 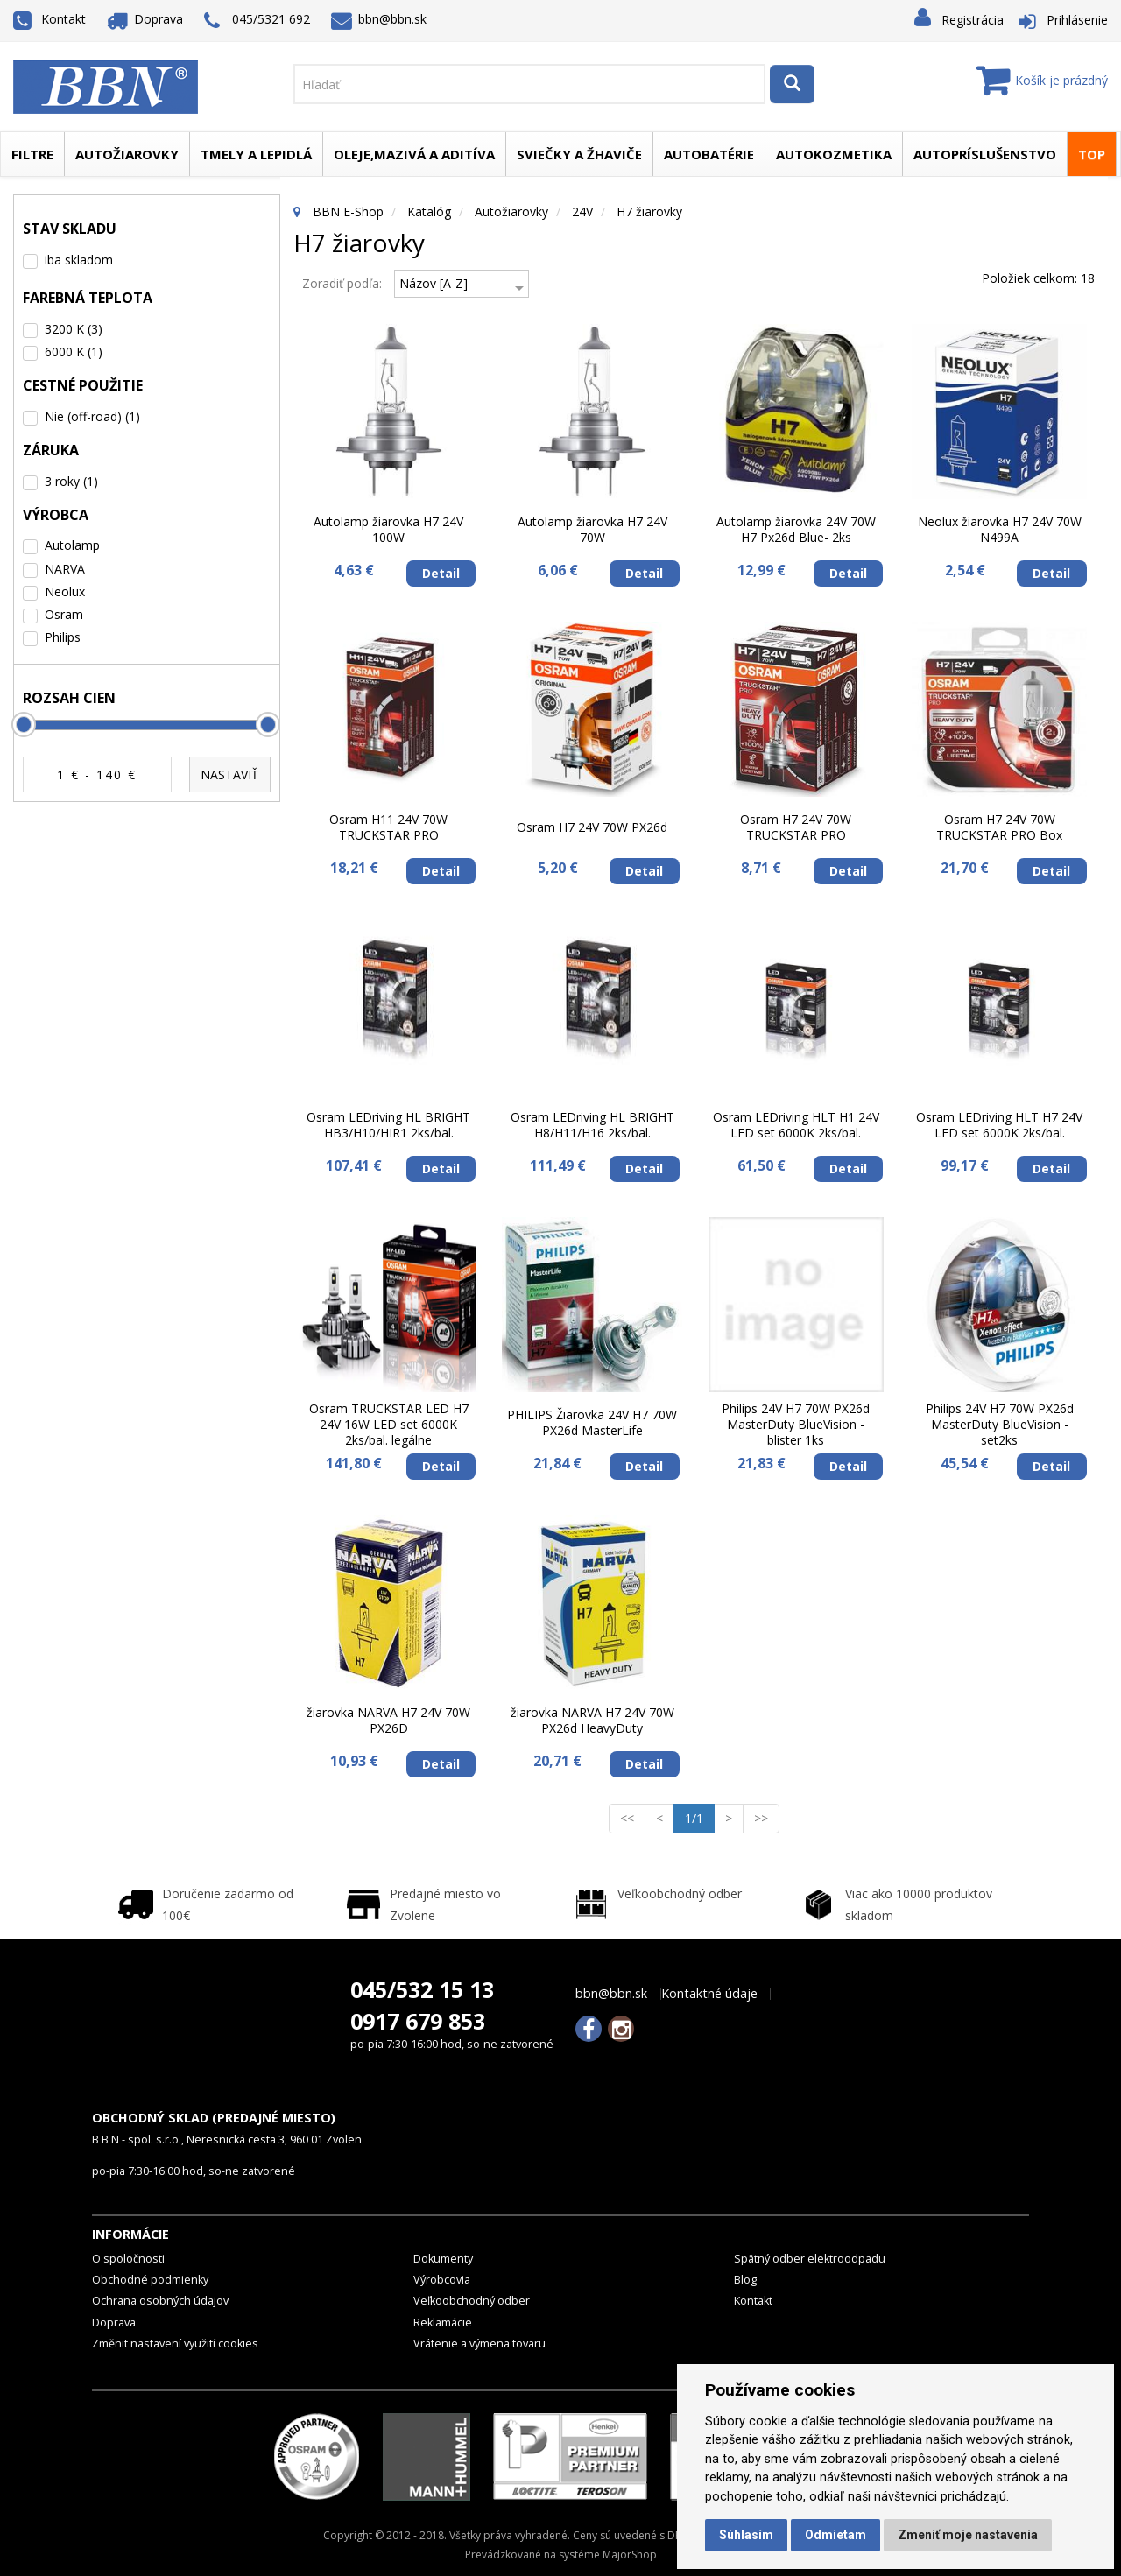 I want to click on Súhlasím [button], so click(x=746, y=2535).